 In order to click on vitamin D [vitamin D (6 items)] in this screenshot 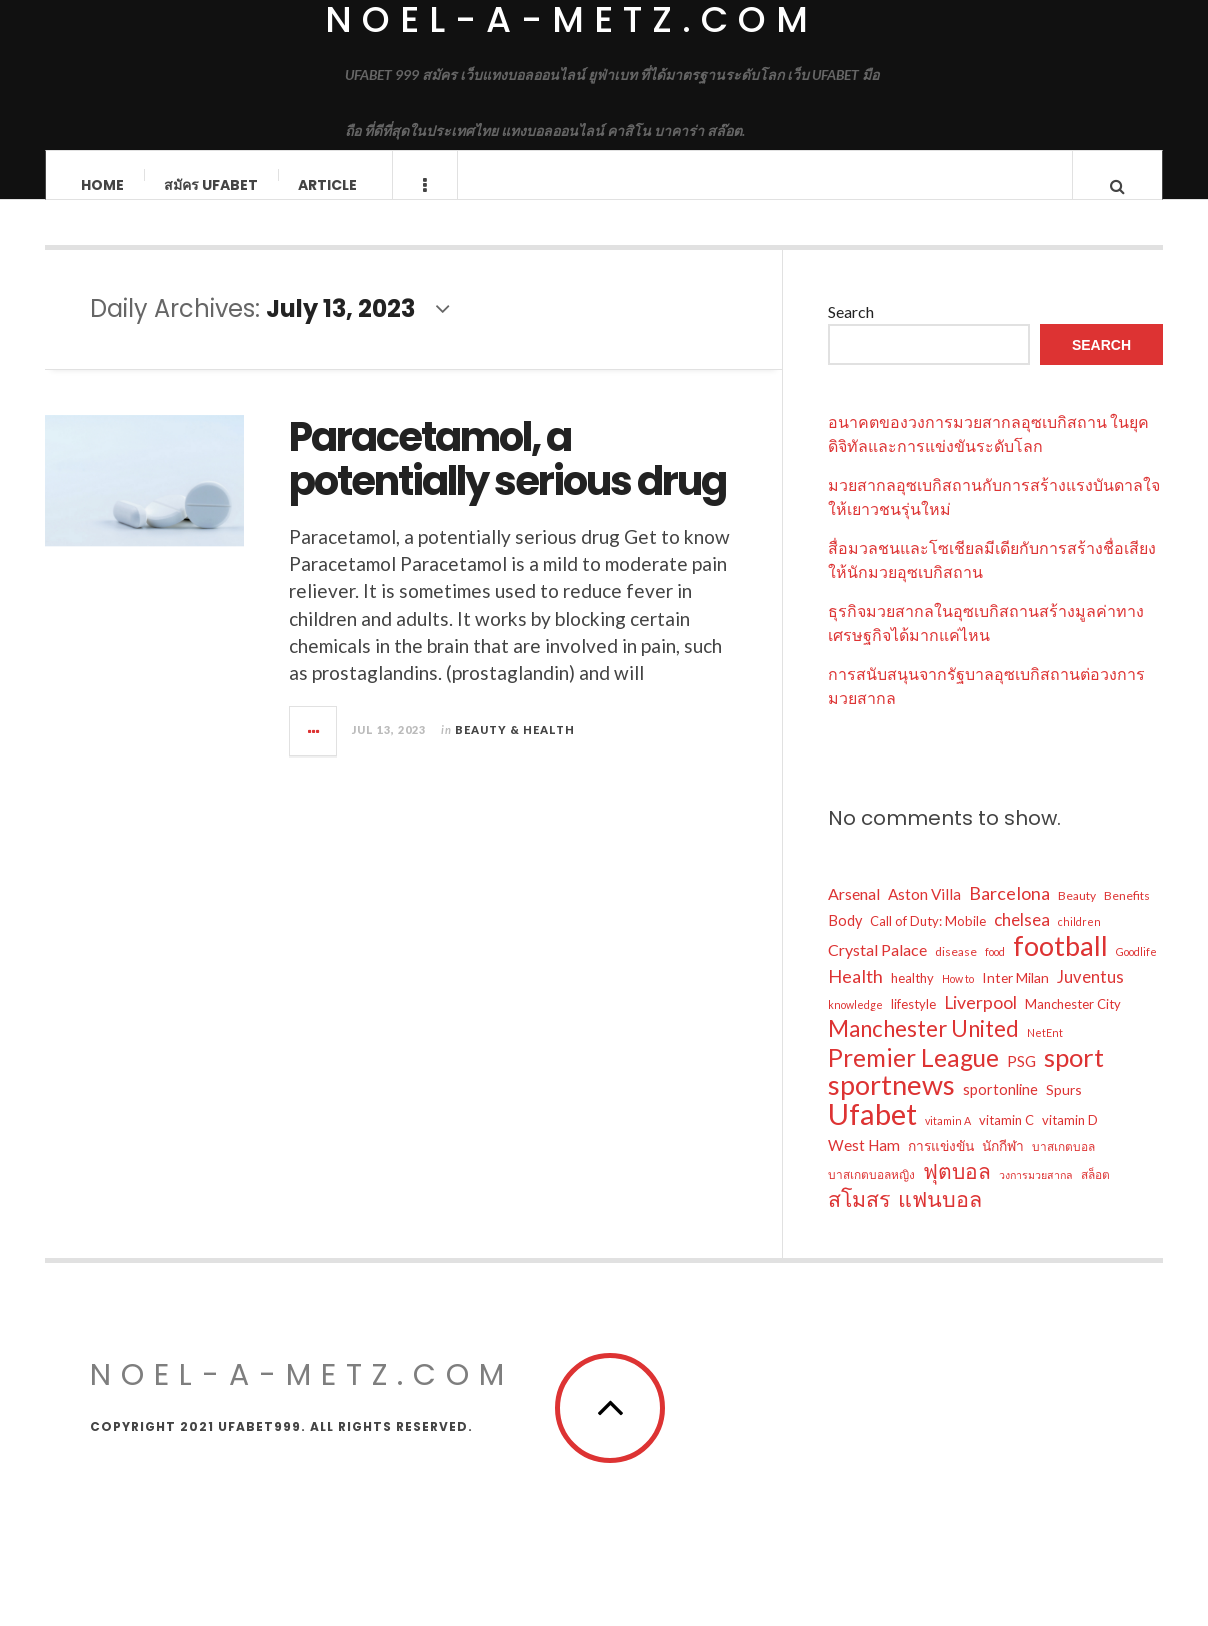, I will do `click(1070, 1140)`.